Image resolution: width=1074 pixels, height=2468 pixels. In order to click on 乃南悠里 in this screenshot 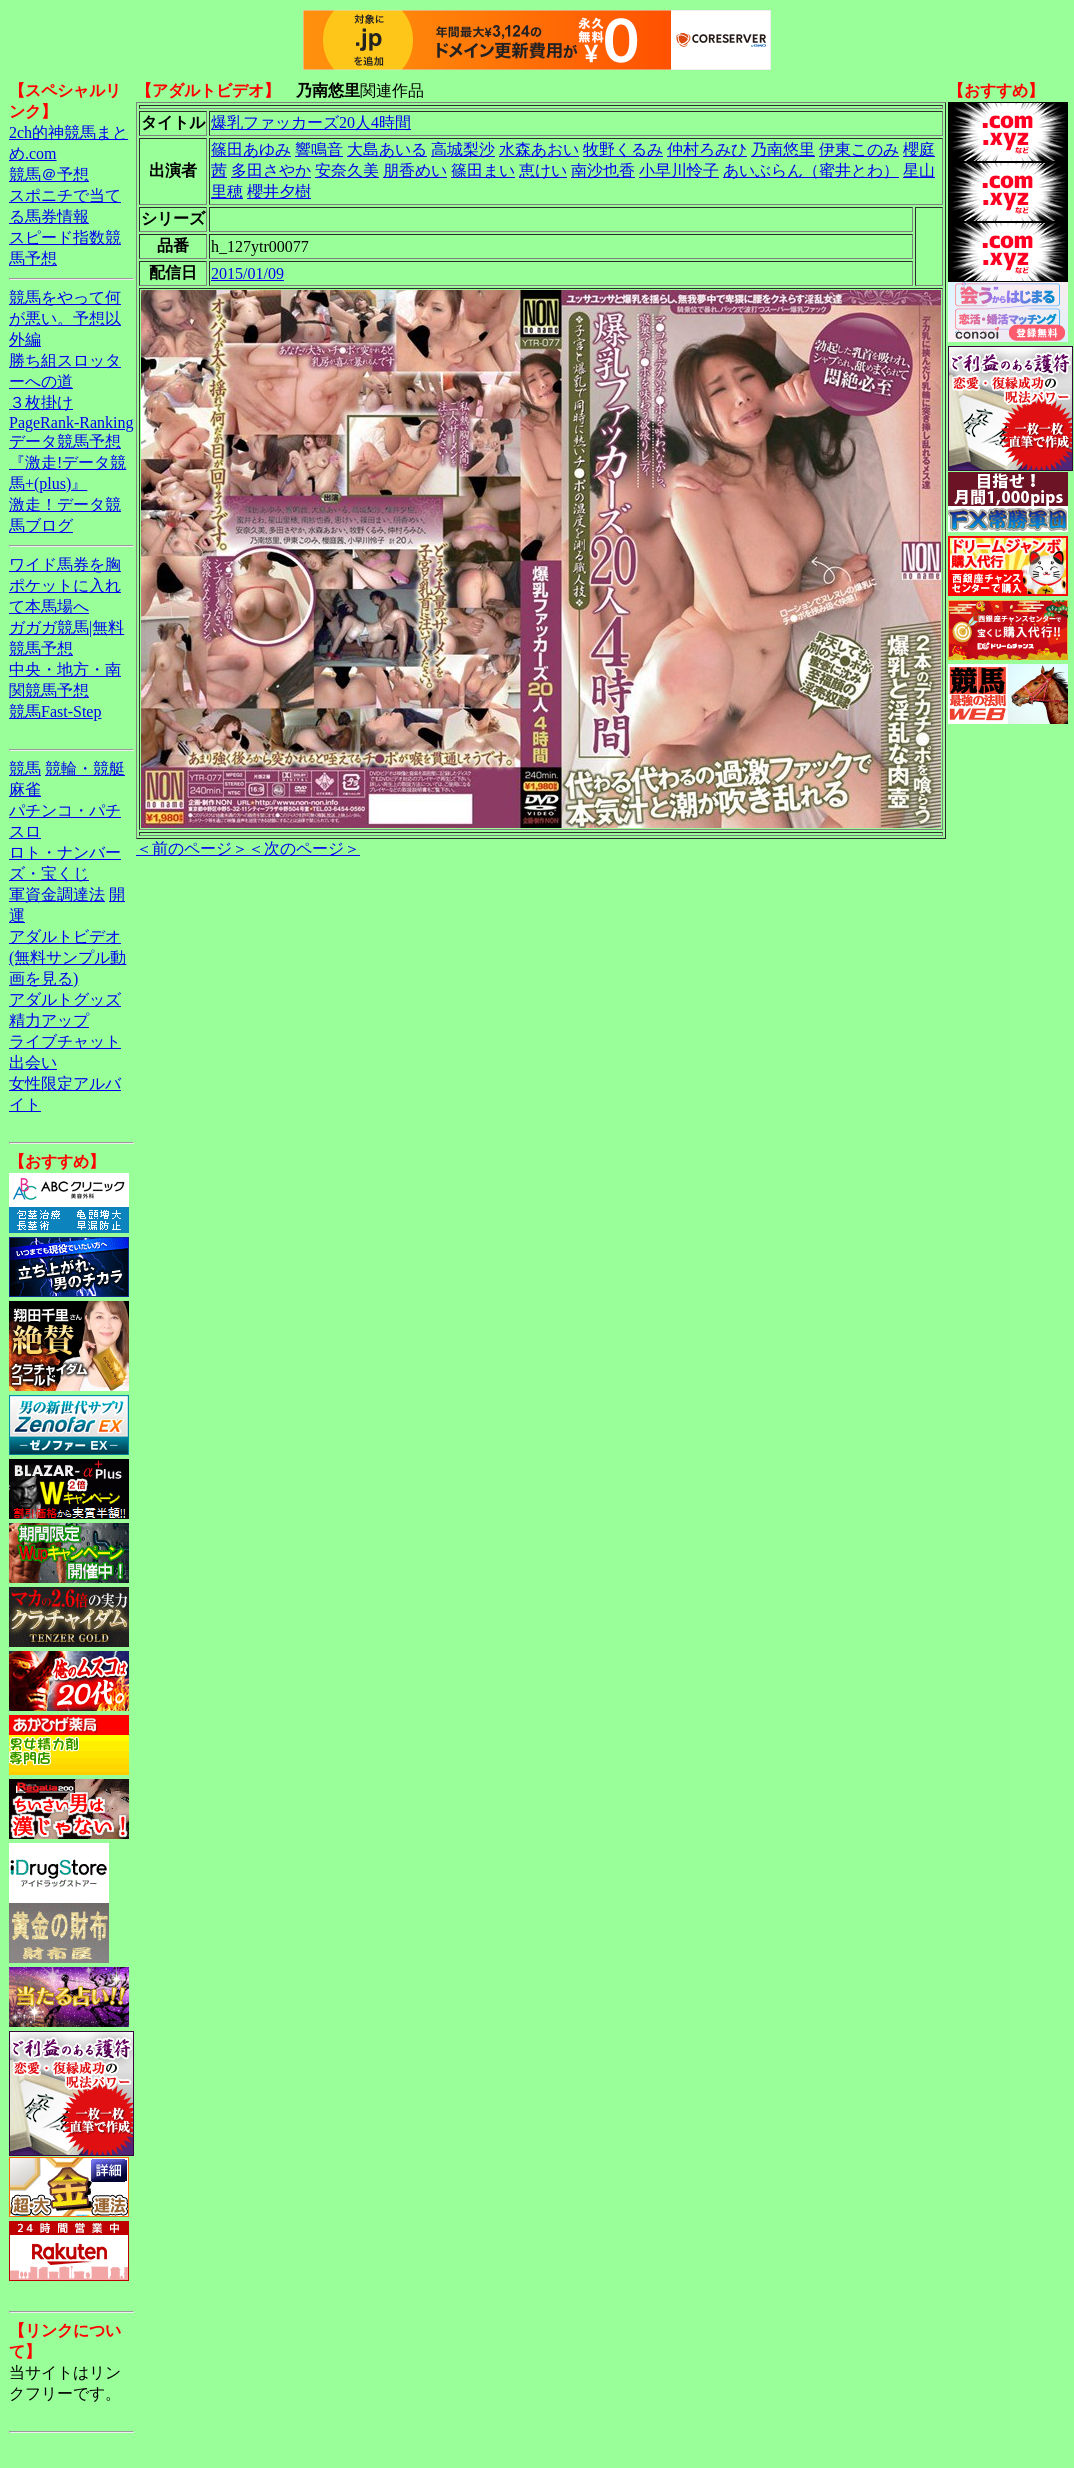, I will do `click(783, 149)`.